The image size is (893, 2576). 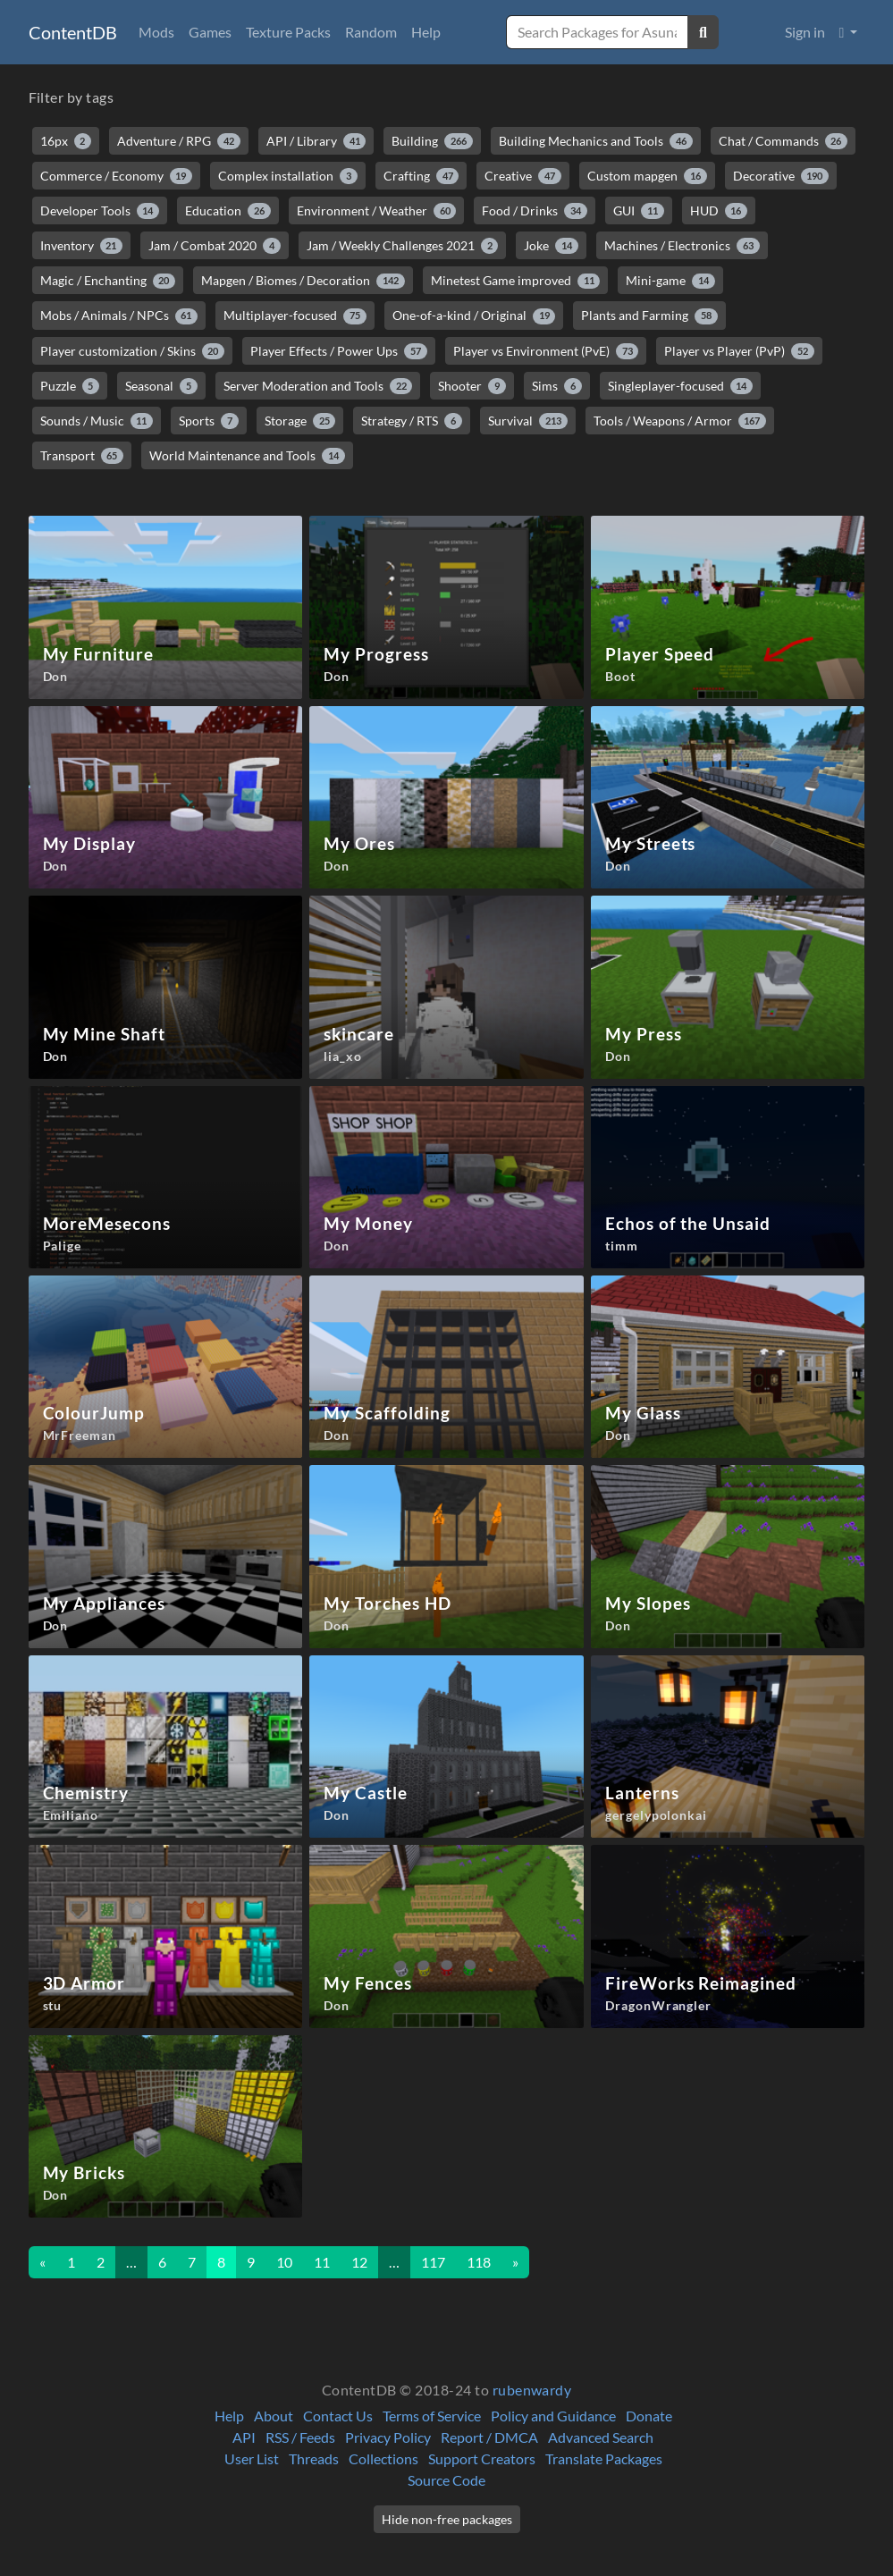 What do you see at coordinates (210, 31) in the screenshot?
I see `Games` at bounding box center [210, 31].